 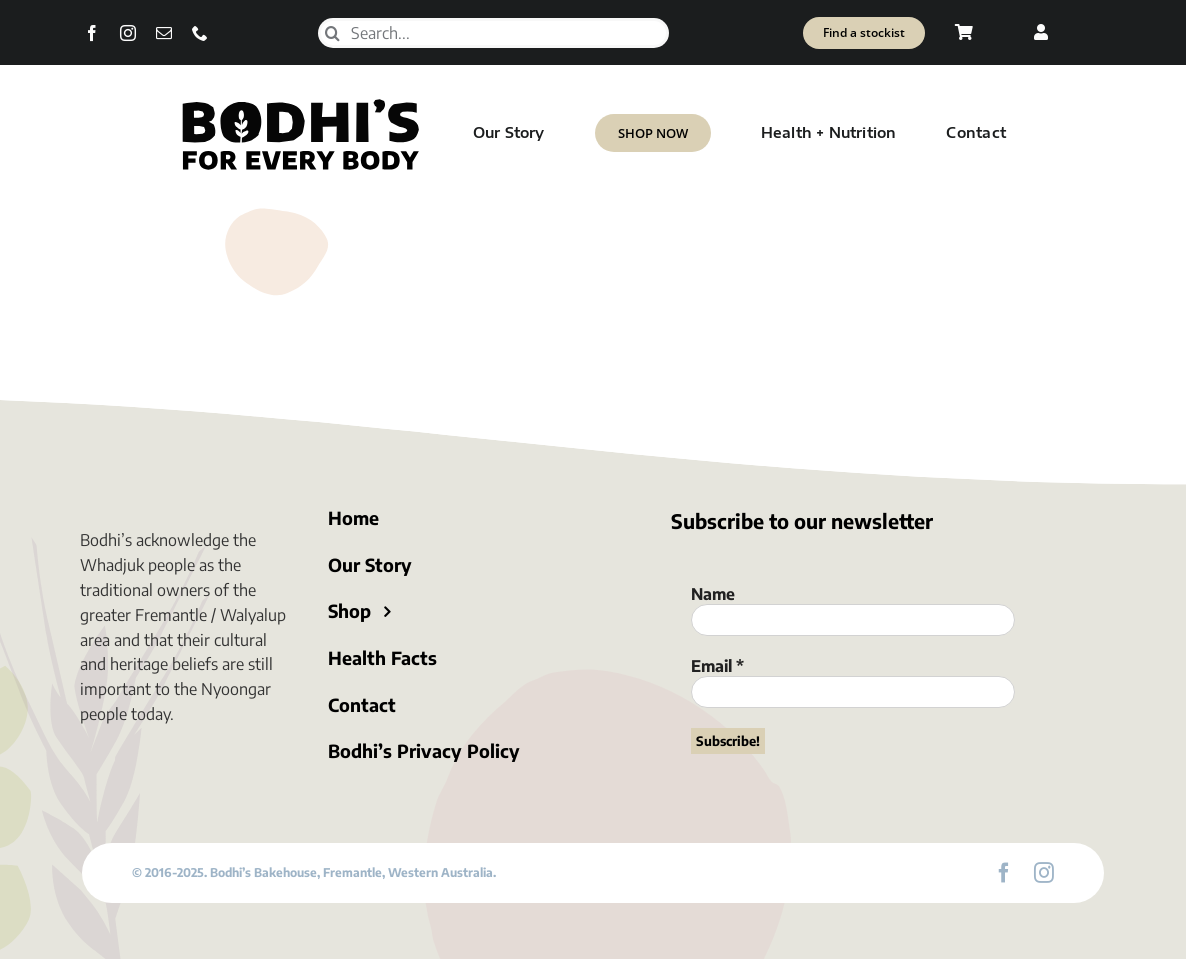 I want to click on [Search...], so click(x=494, y=33).